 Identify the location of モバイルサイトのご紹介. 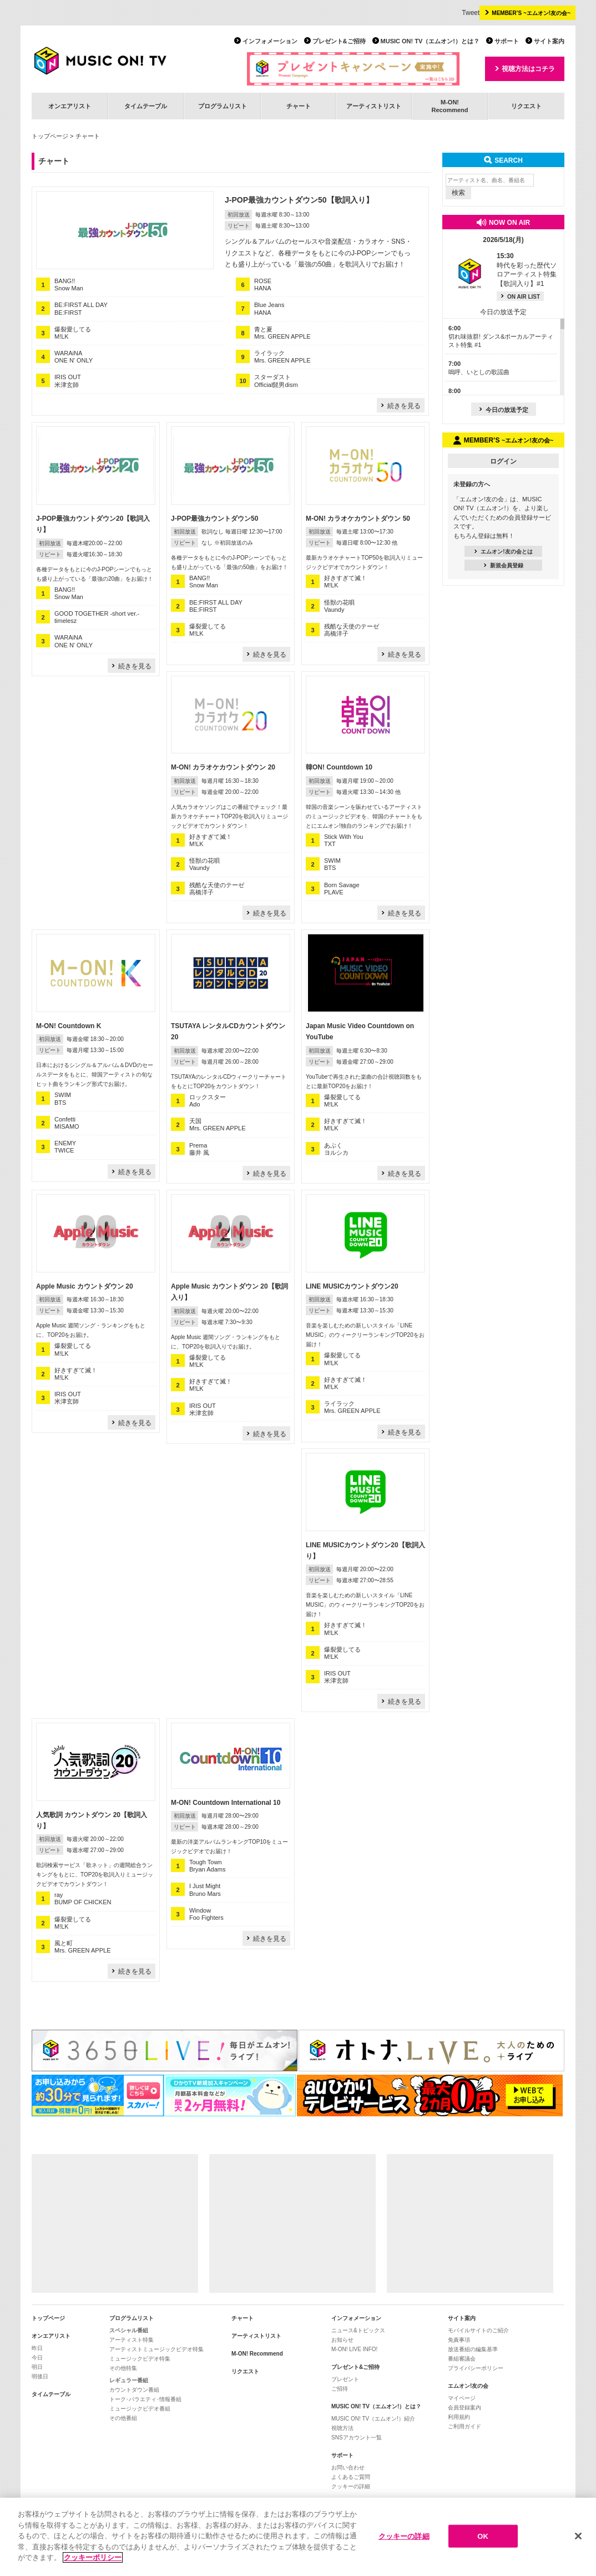
(478, 2330).